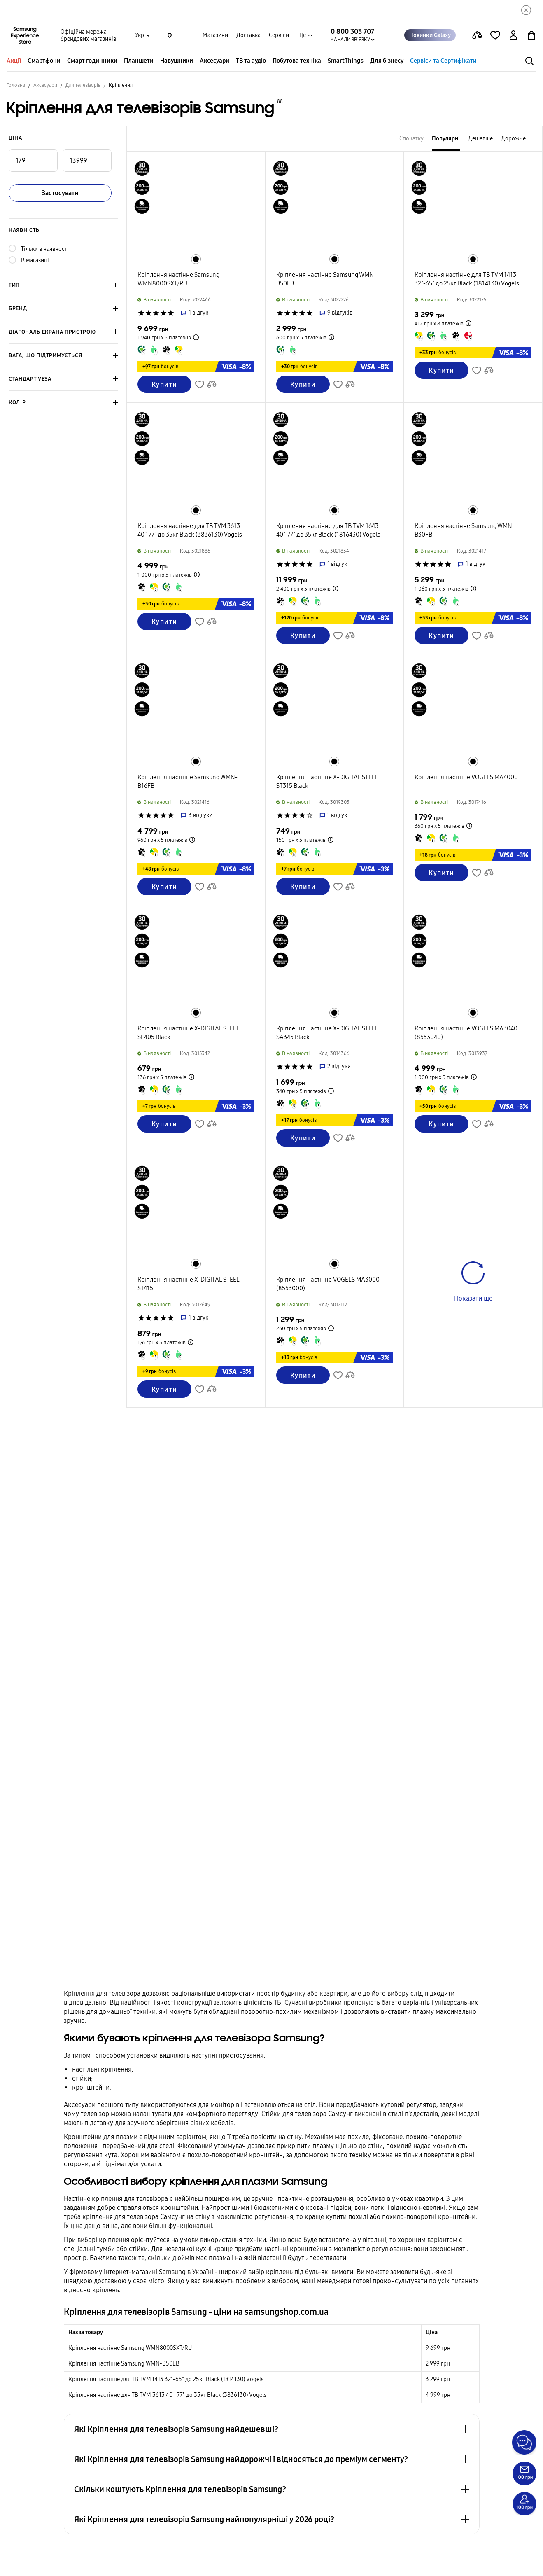  Describe the element at coordinates (176, 60) in the screenshot. I see `Навушники` at that location.